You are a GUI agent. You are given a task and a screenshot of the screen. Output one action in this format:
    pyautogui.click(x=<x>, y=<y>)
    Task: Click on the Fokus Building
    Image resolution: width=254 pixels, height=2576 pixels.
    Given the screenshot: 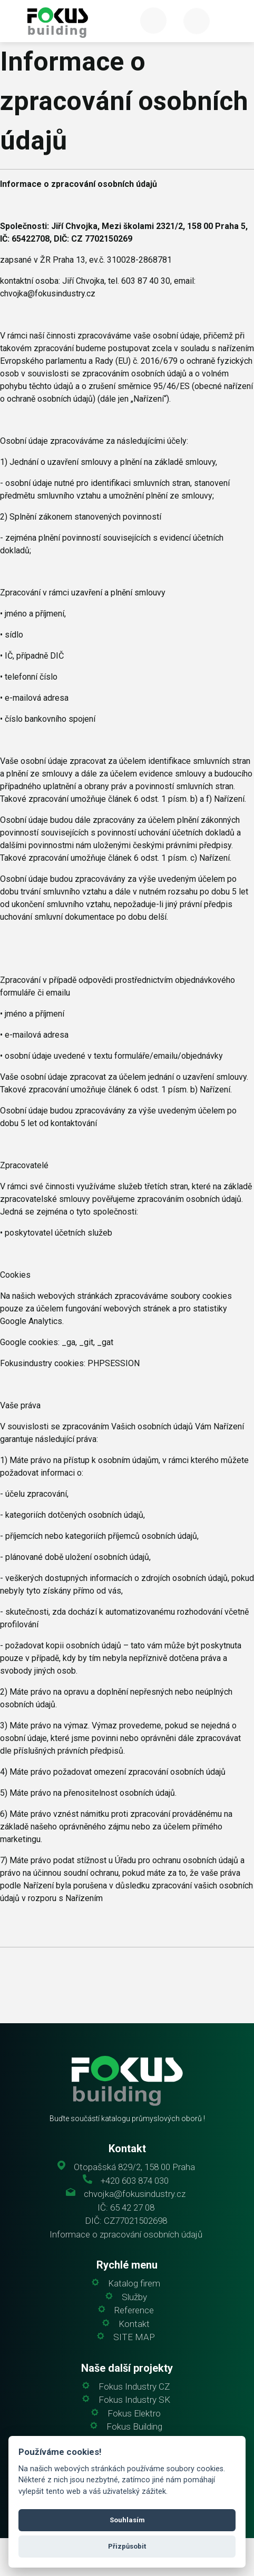 What is the action you would take?
    pyautogui.click(x=134, y=2426)
    